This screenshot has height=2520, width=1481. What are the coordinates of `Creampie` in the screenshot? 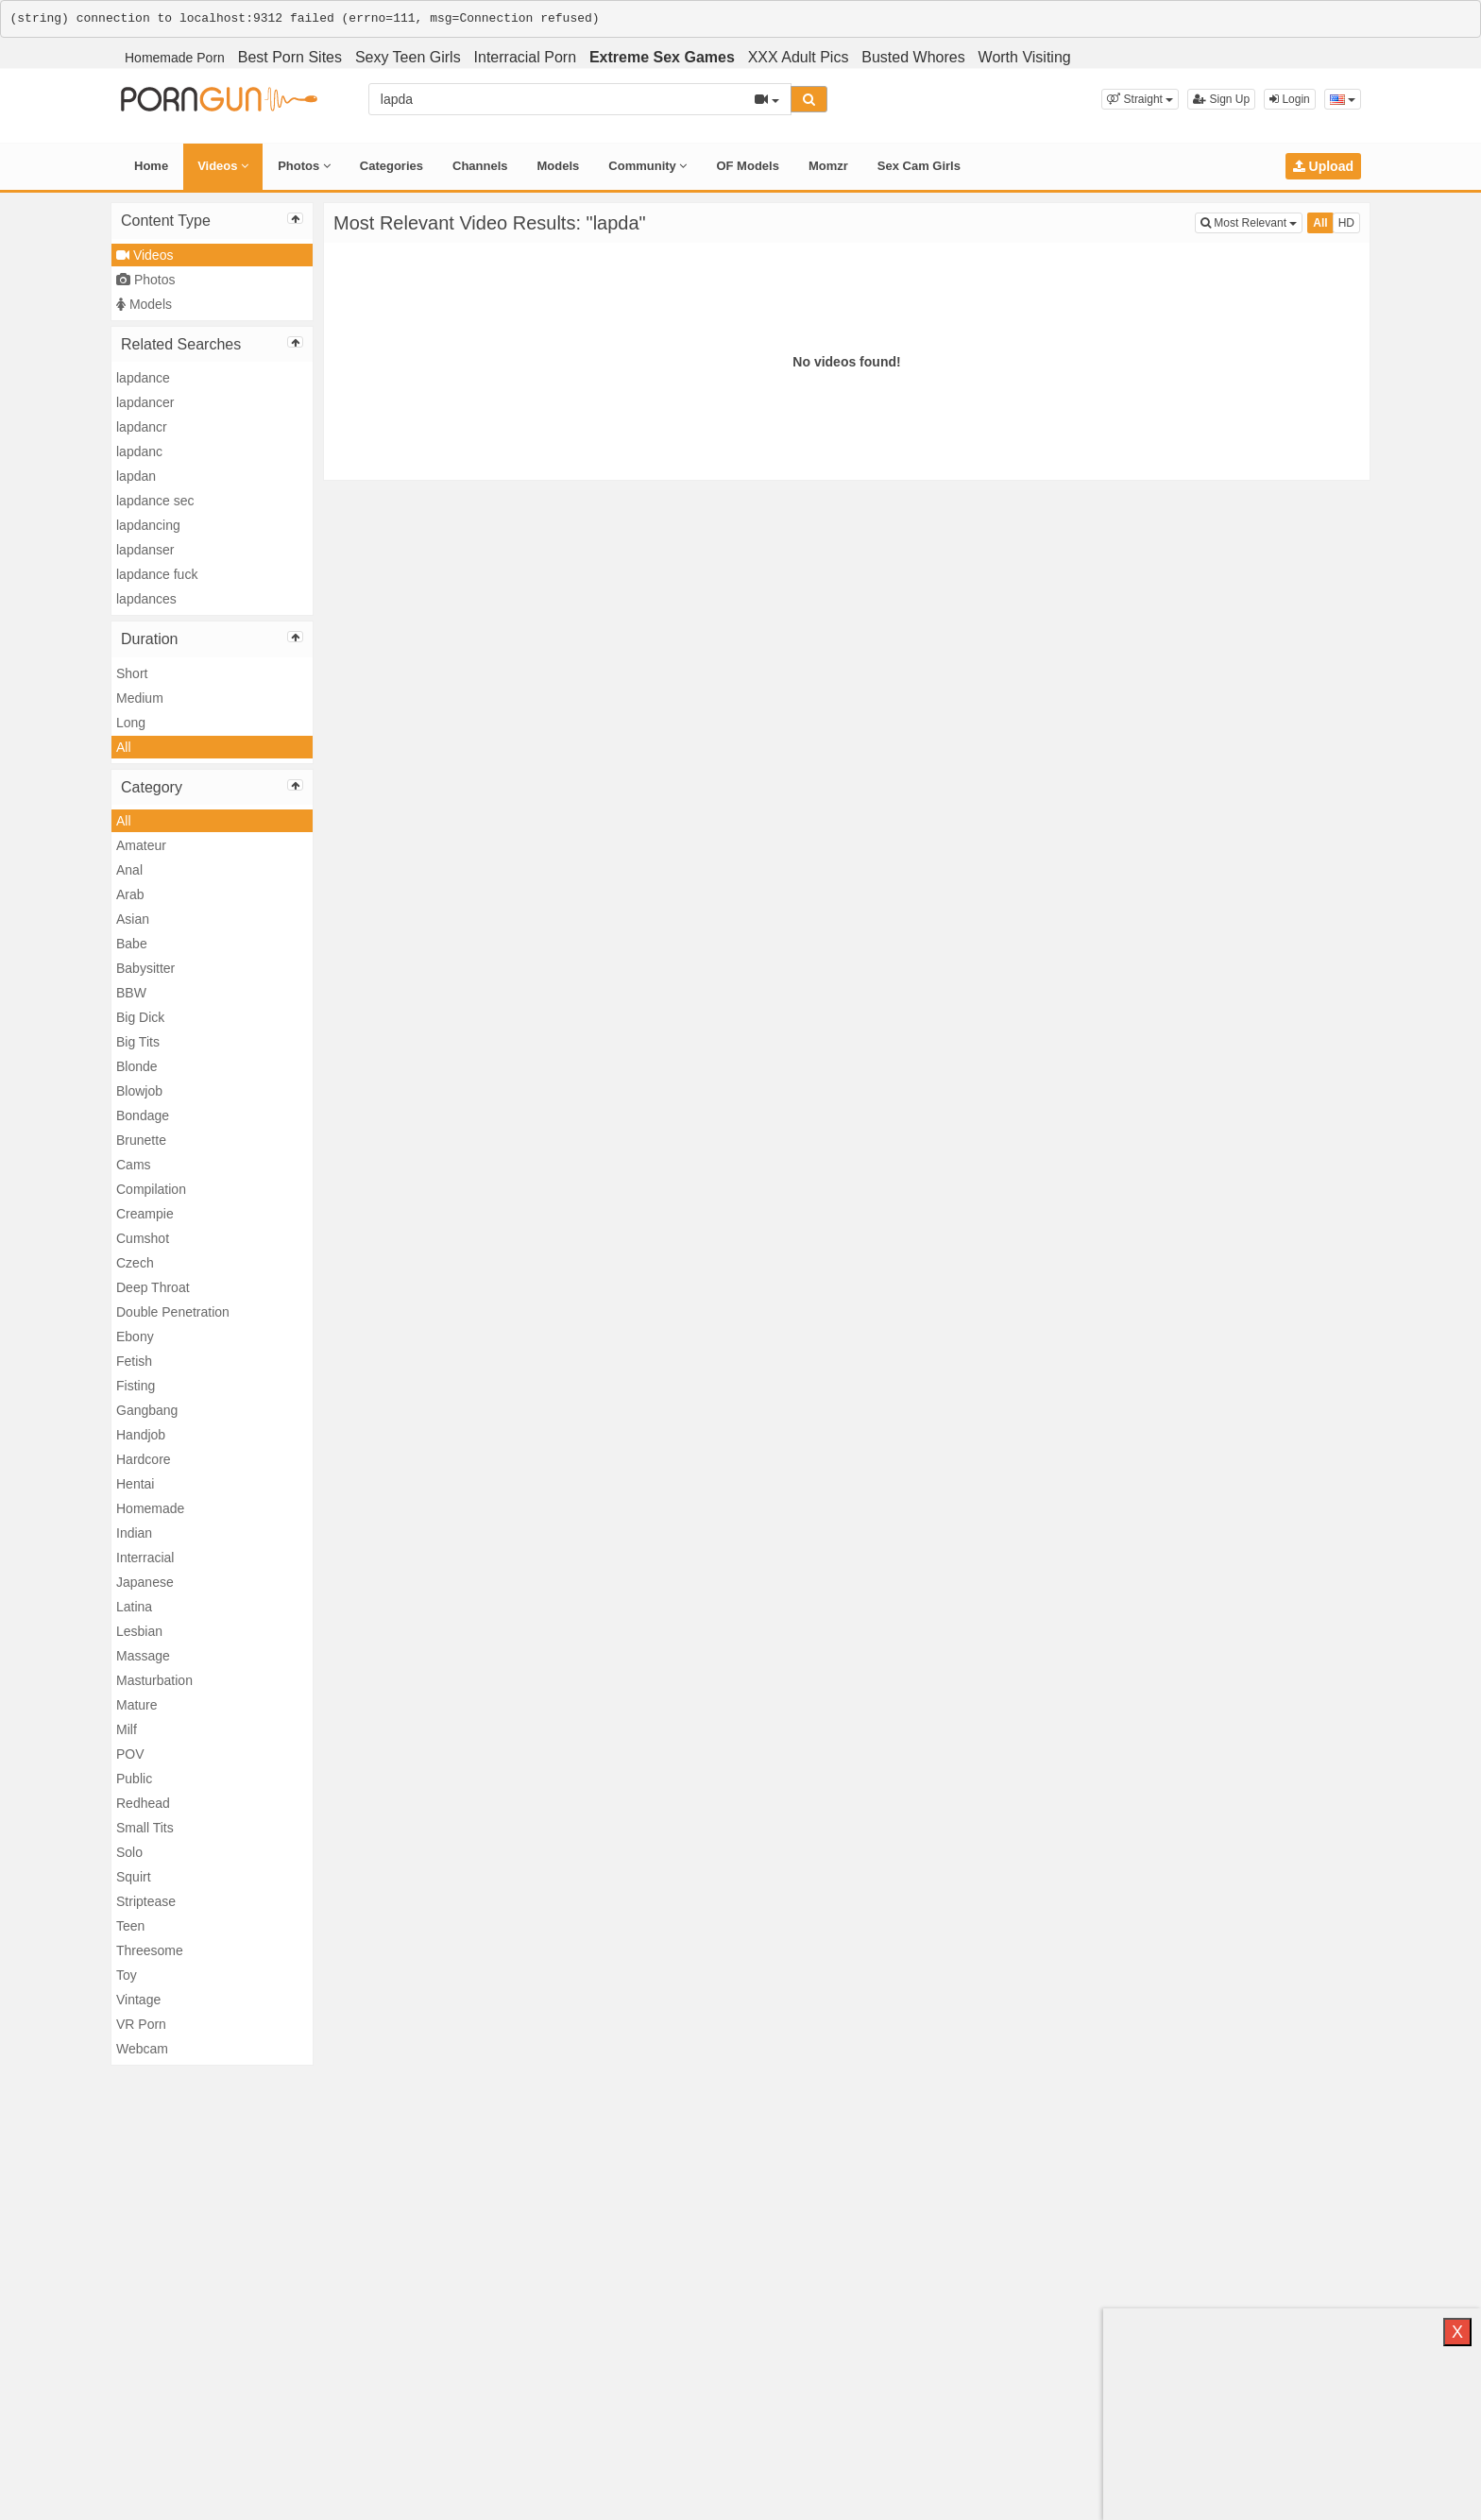 It's located at (145, 1213).